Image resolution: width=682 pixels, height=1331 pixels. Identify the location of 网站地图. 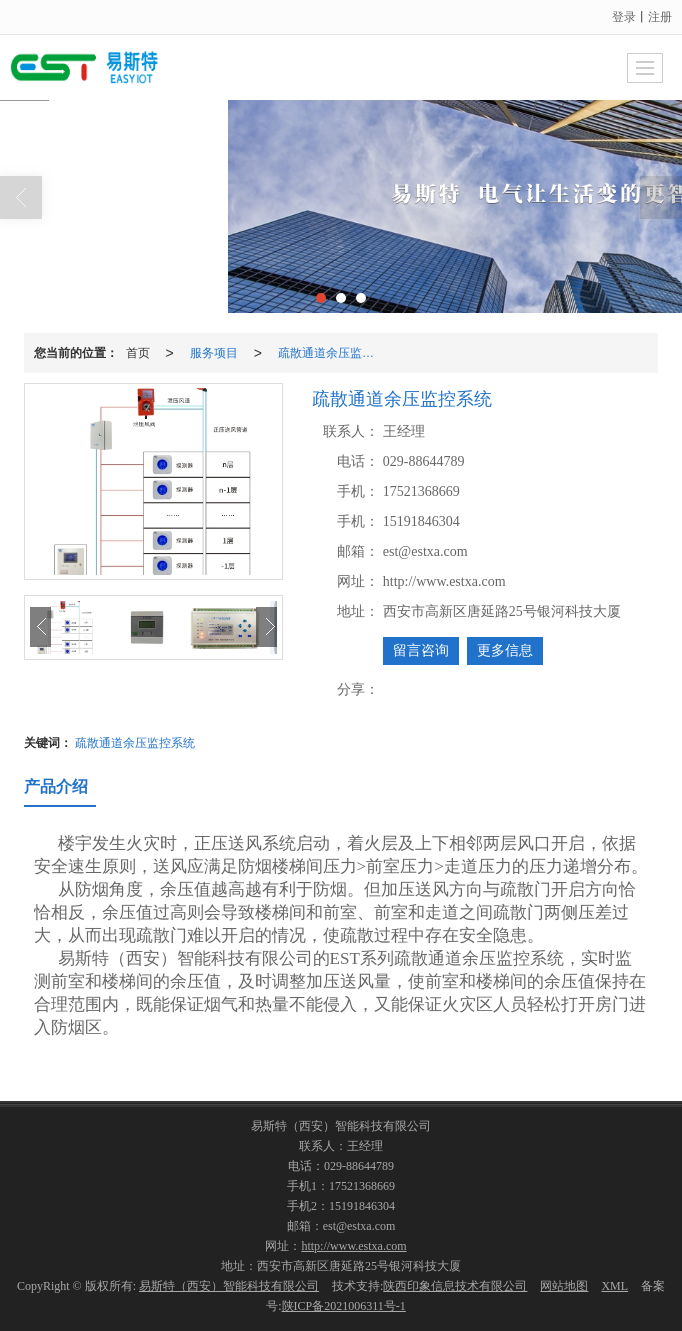
(564, 1286).